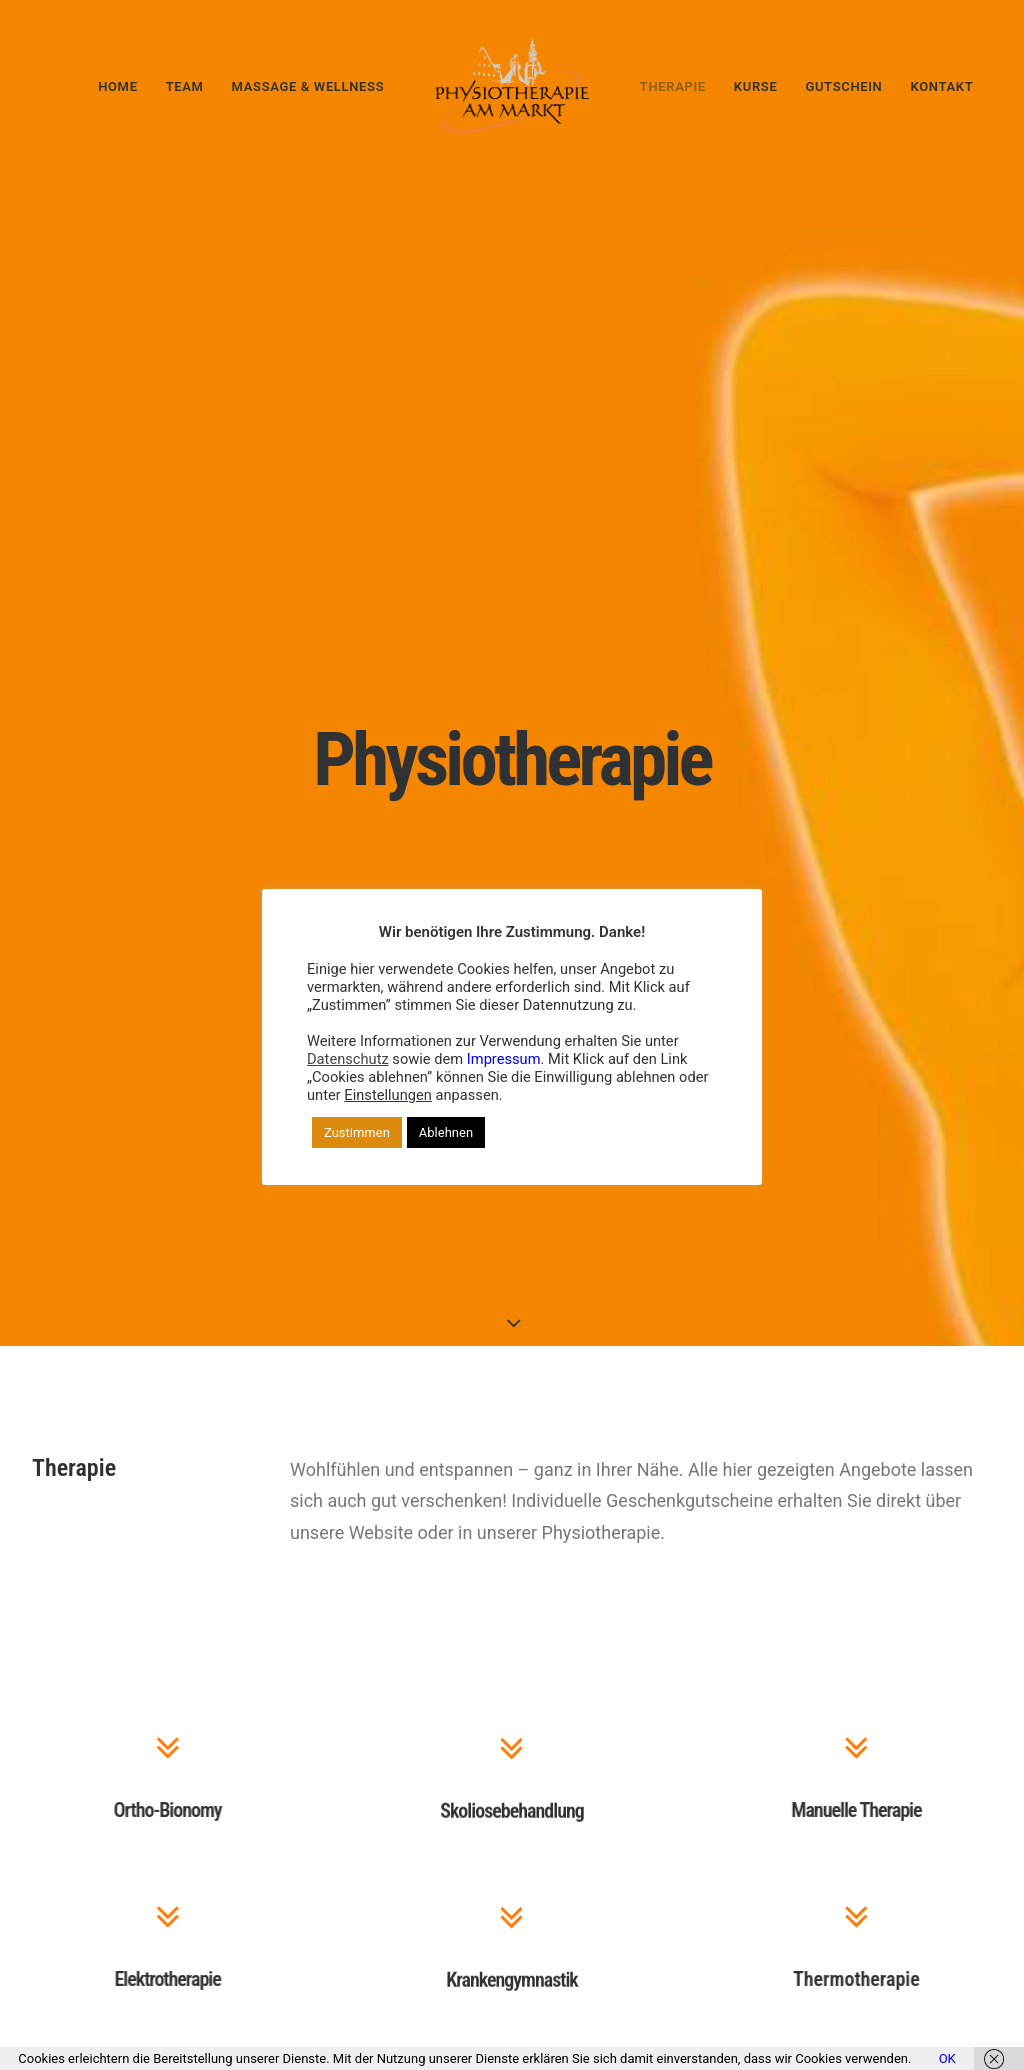 This screenshot has height=2070, width=1024. I want to click on Kurse, so click(756, 86).